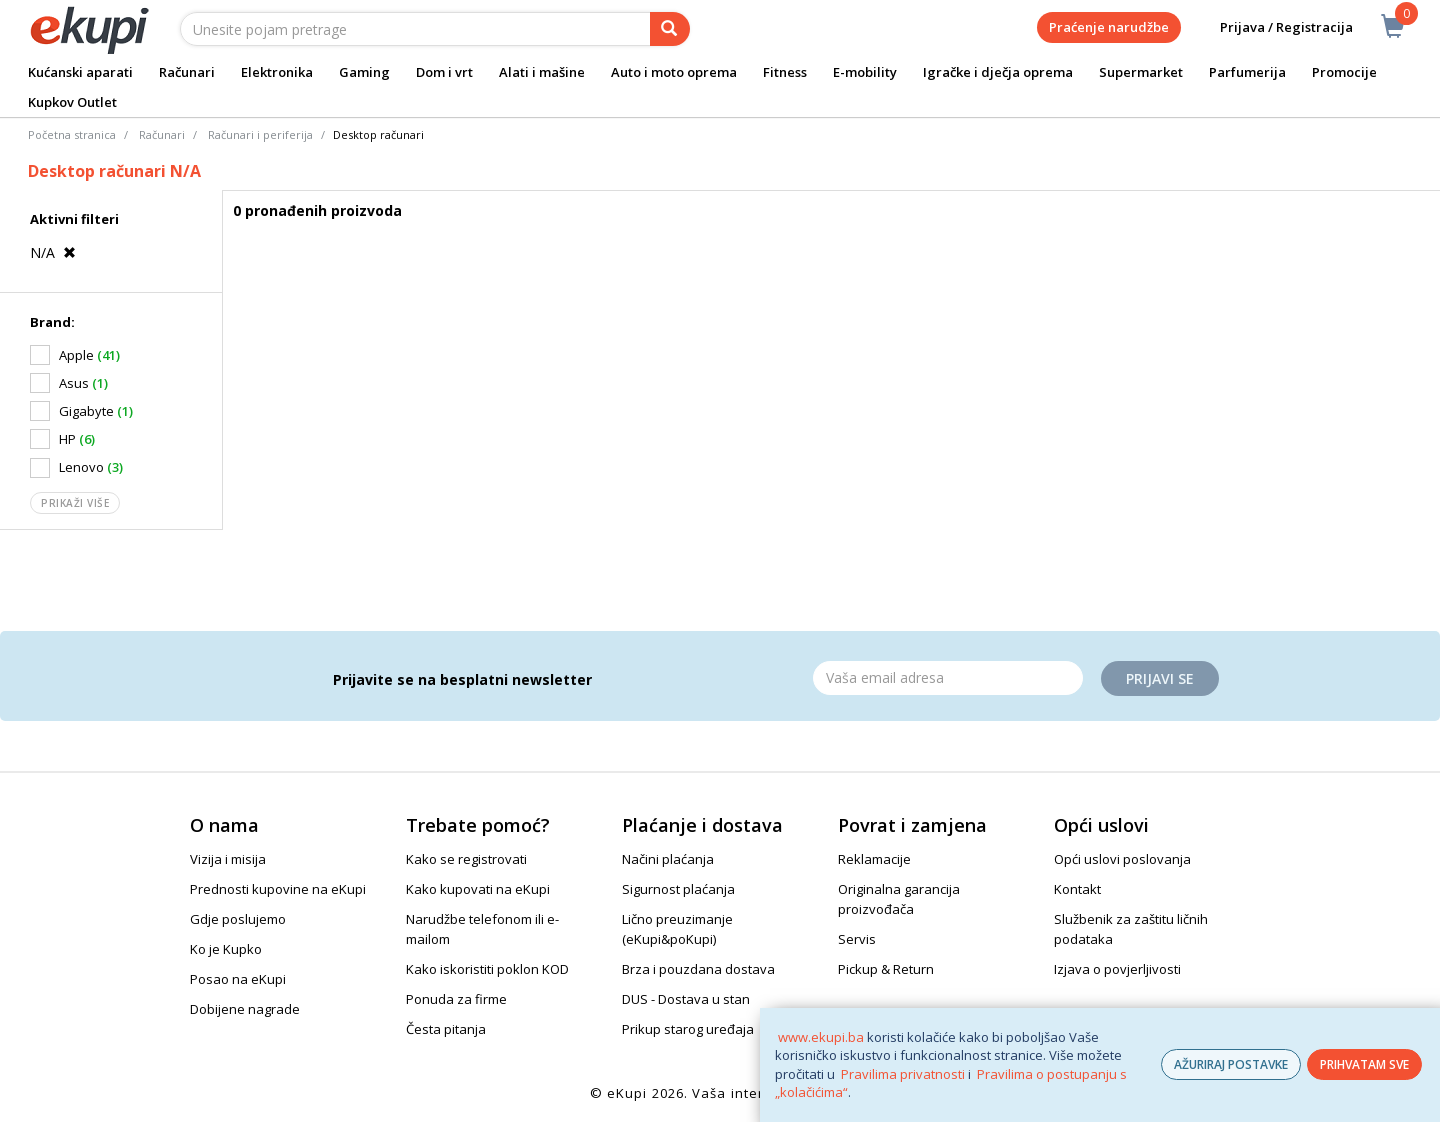 The height and width of the screenshot is (1122, 1440). I want to click on AŽURIRAJ POSTAVKE, so click(1231, 1064).